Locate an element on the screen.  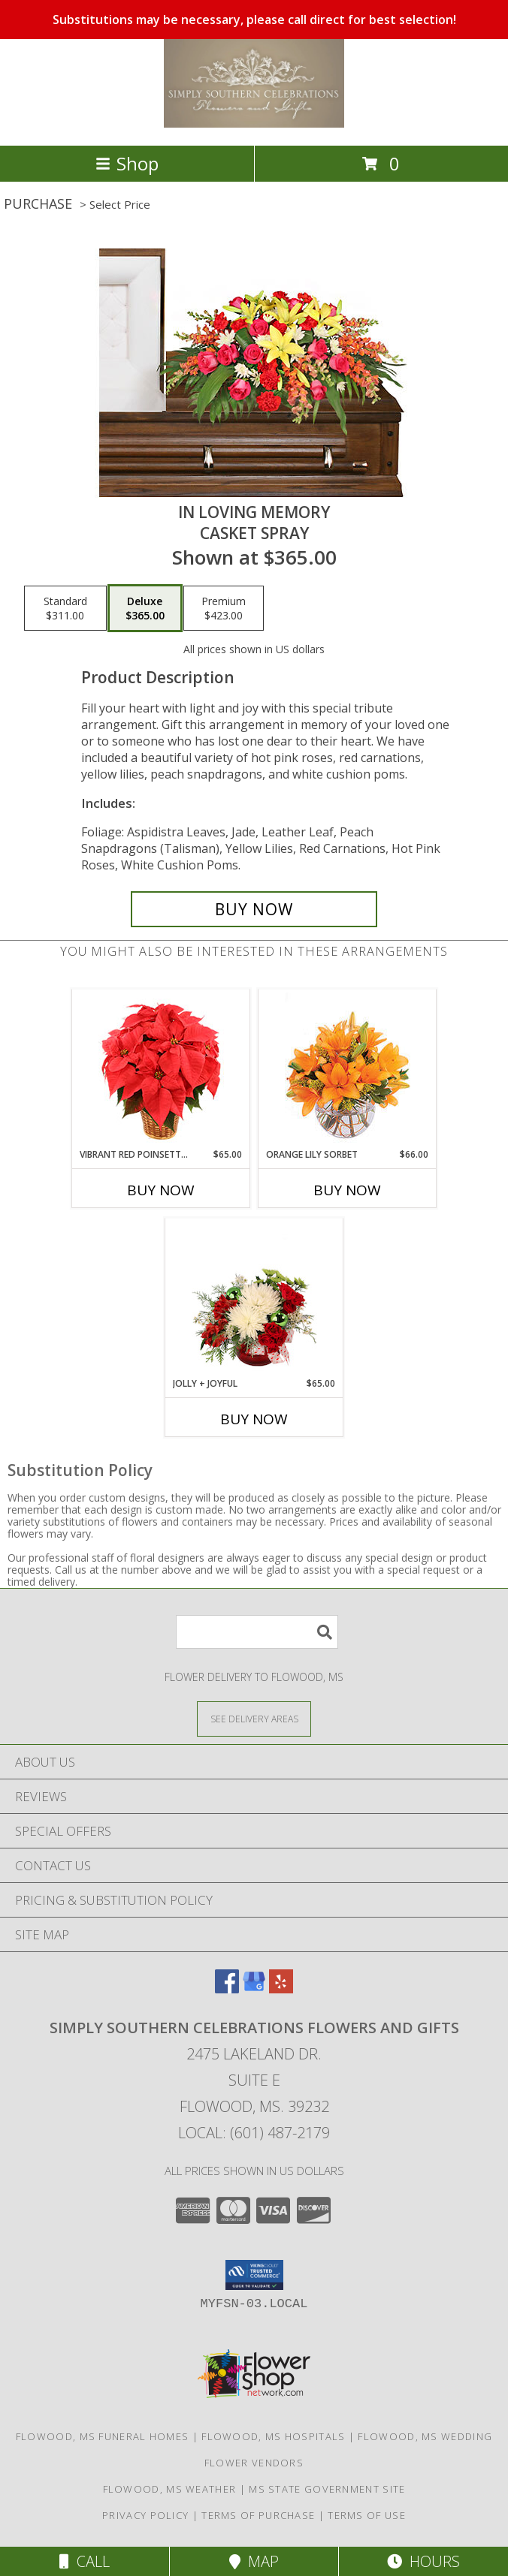
[Simply Southern Celebrations Flowers and Gifts] is located at coordinates (254, 123).